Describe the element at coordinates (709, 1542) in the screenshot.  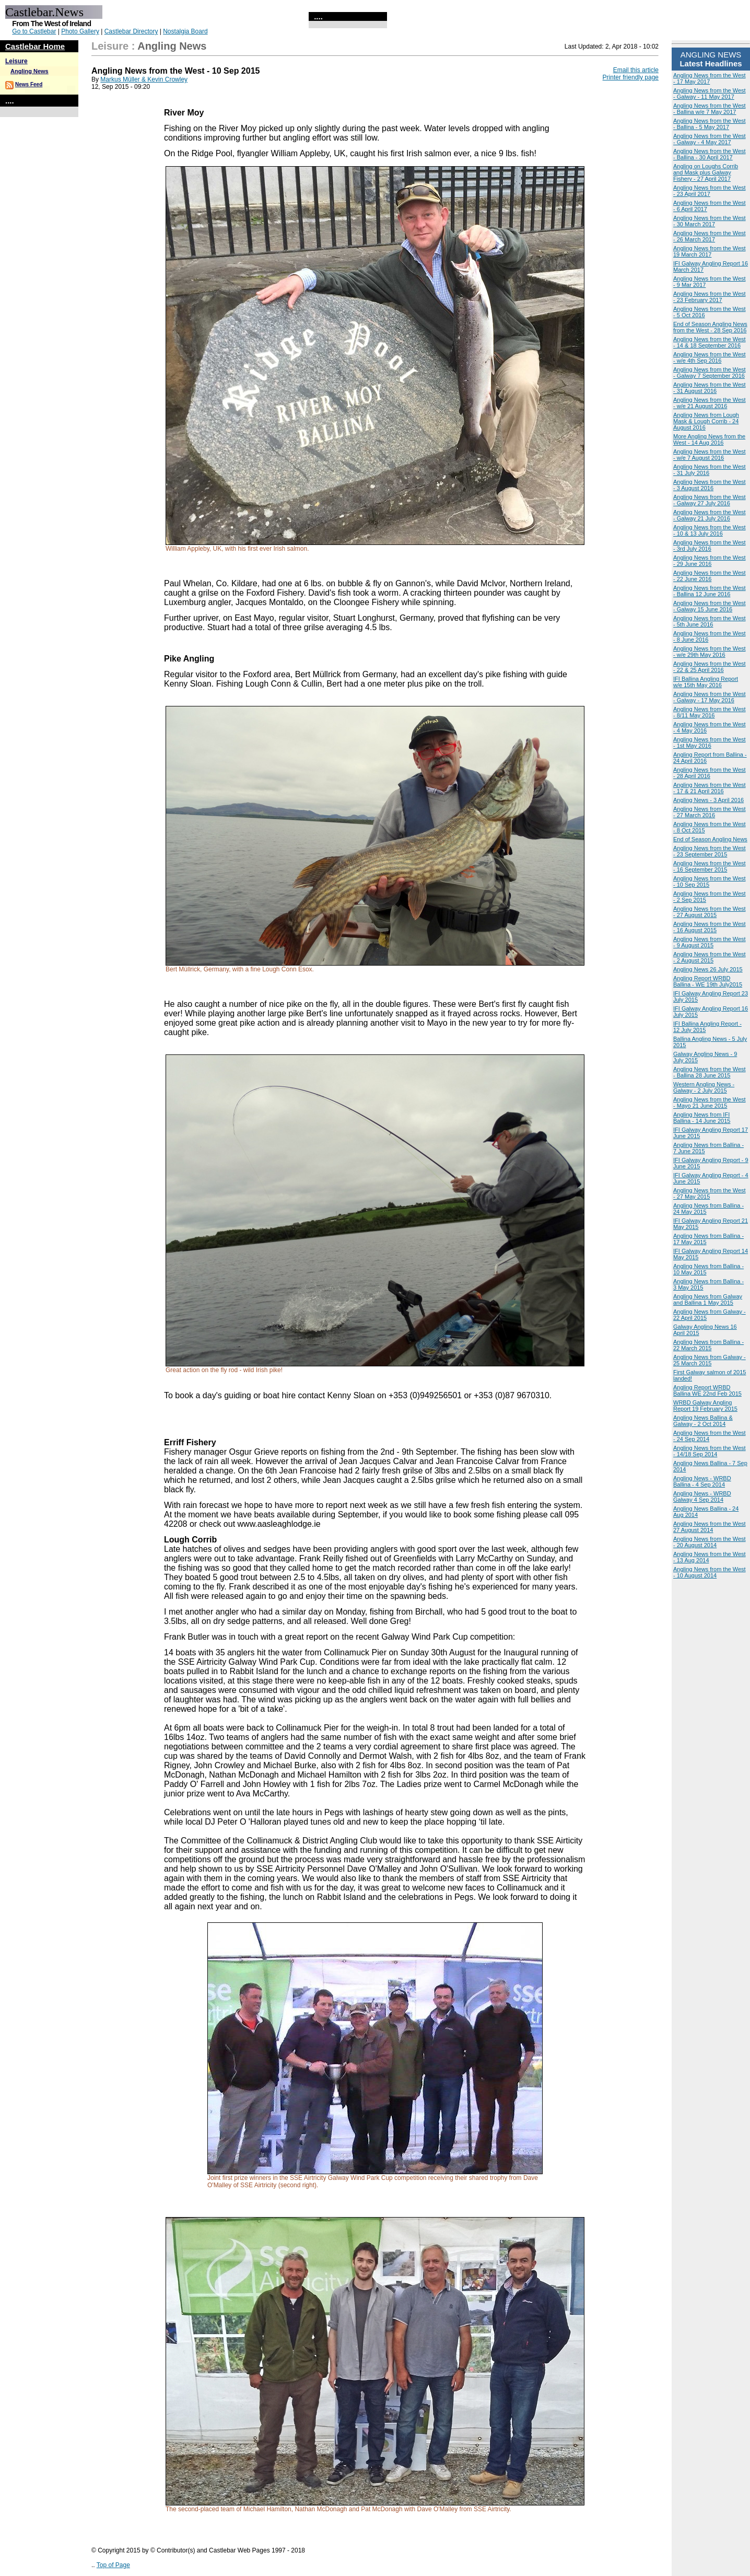
I see `Angling News from the West - 20 August 2014` at that location.